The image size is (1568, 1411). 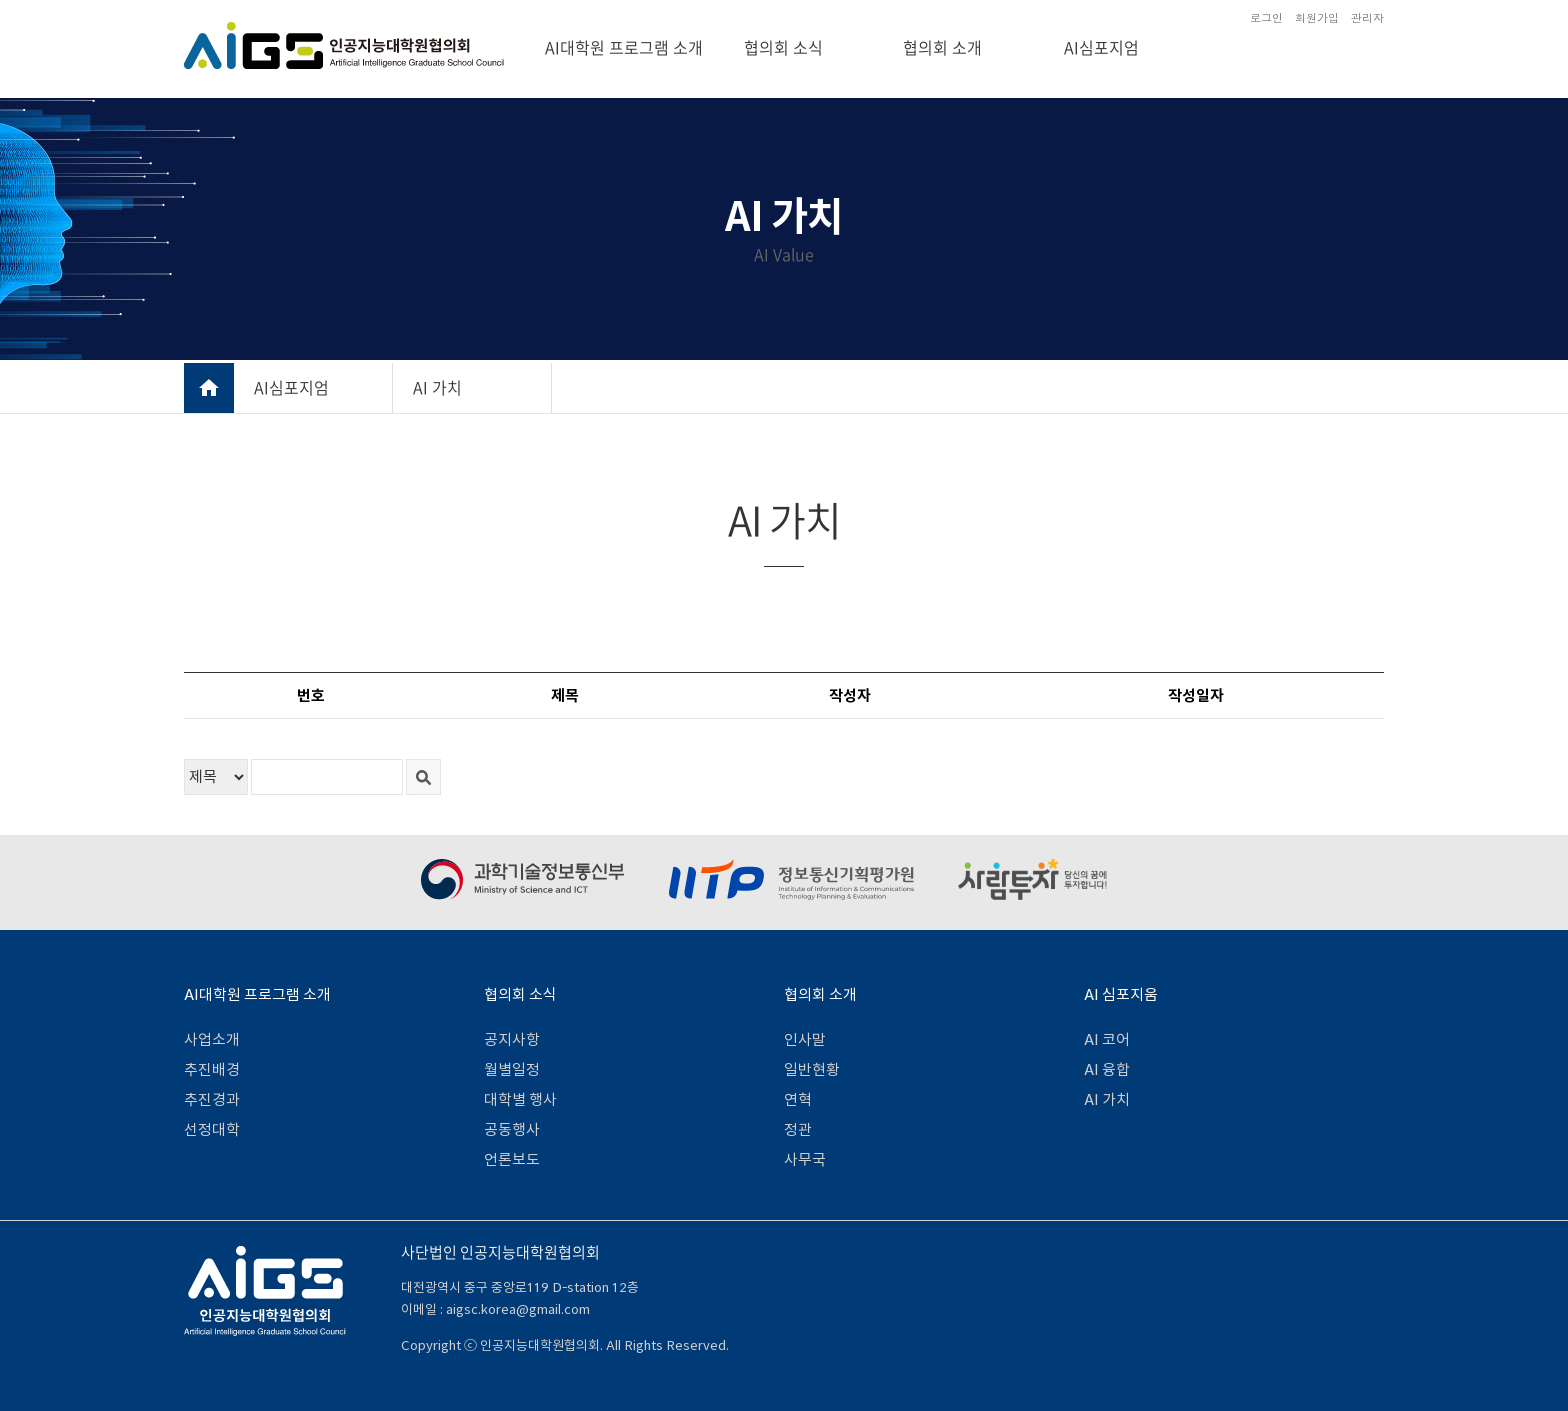 What do you see at coordinates (1266, 17) in the screenshot?
I see `로그인` at bounding box center [1266, 17].